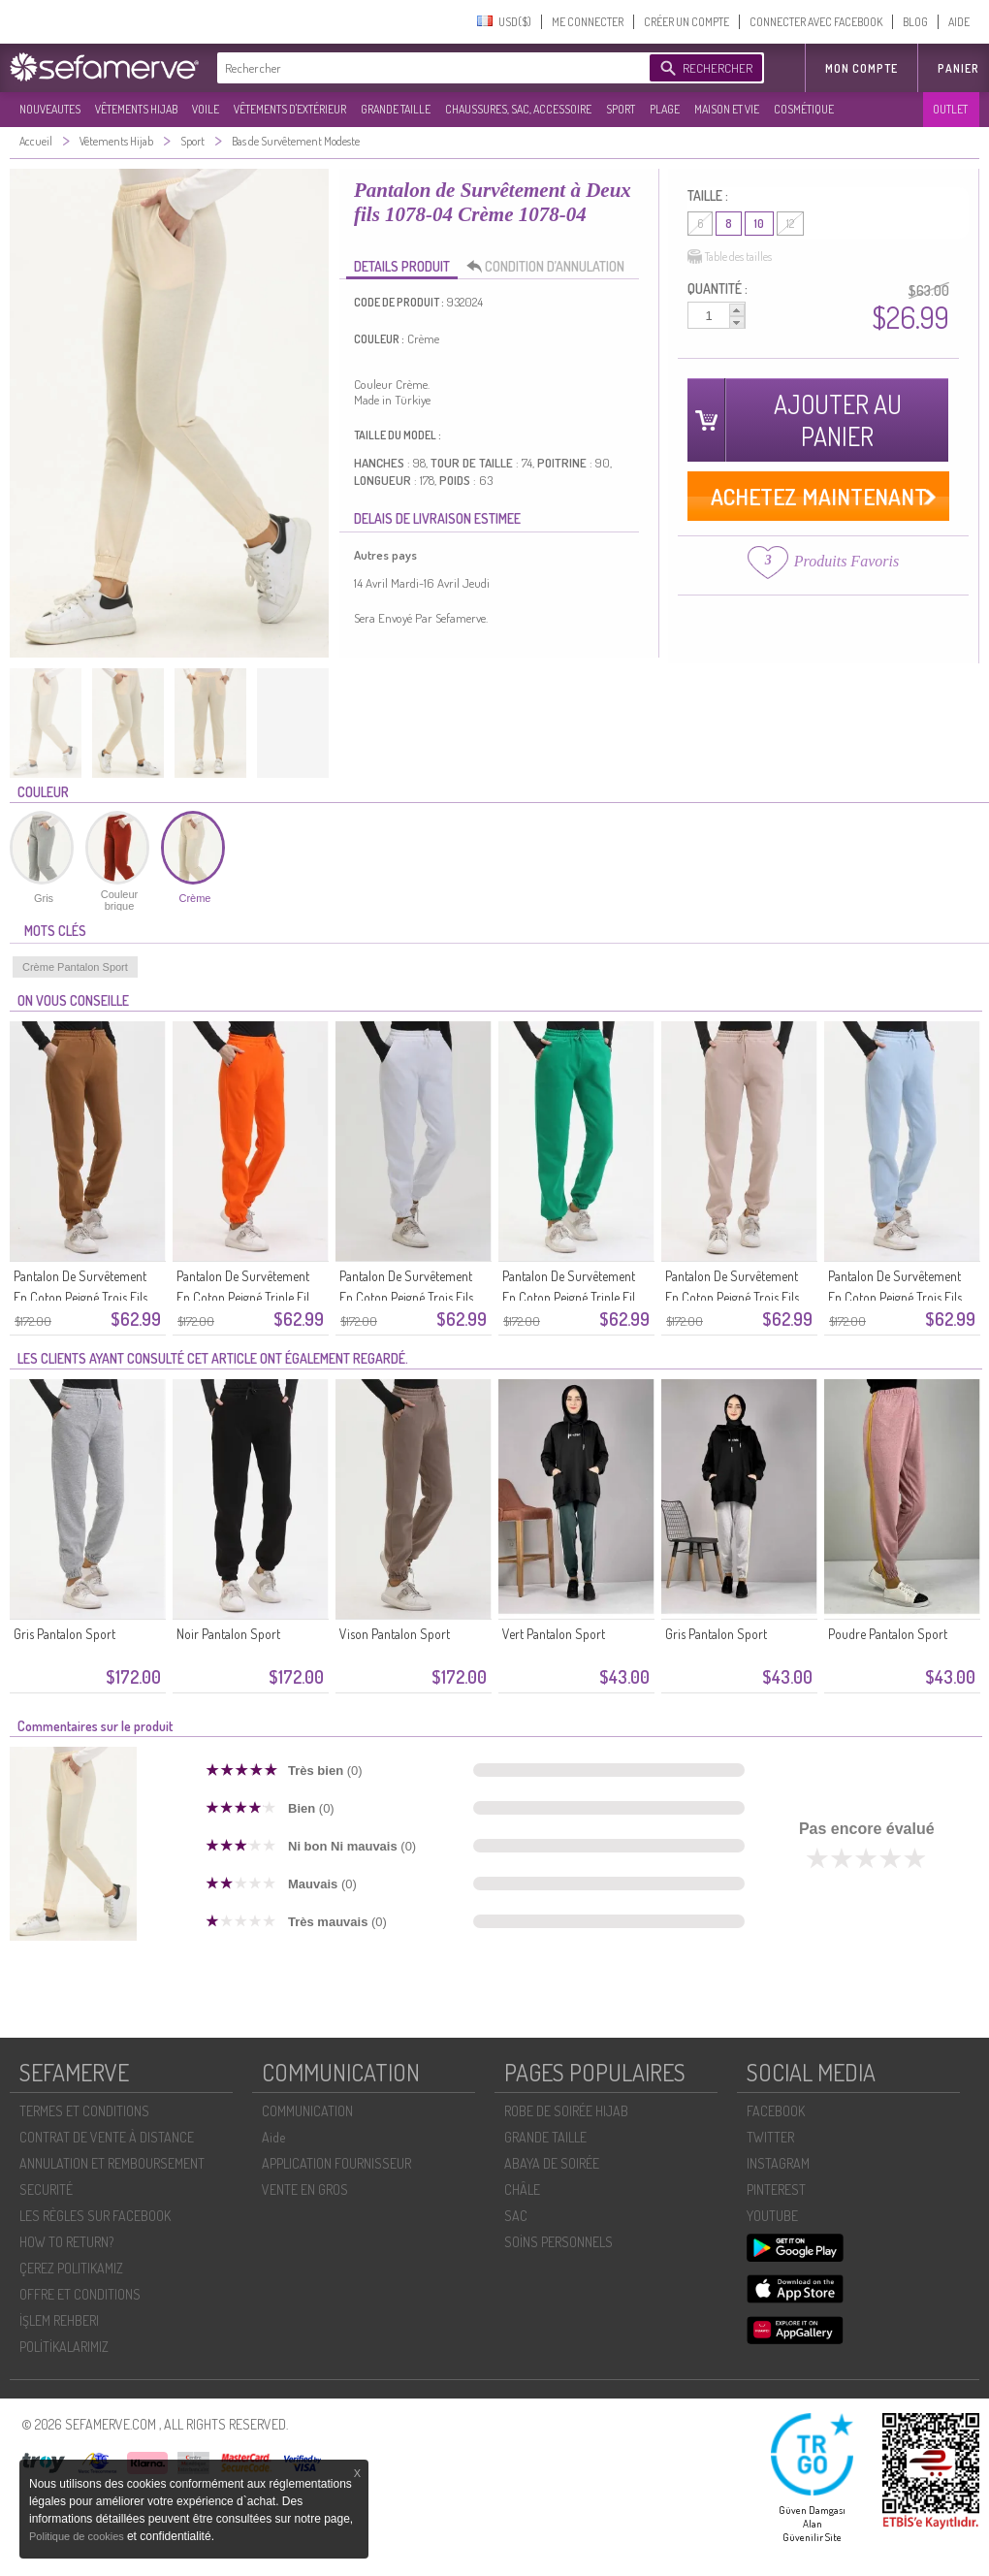 This screenshot has width=989, height=2576. What do you see at coordinates (566, 2111) in the screenshot?
I see `ROBE DE SOIRÉE HIJAB` at bounding box center [566, 2111].